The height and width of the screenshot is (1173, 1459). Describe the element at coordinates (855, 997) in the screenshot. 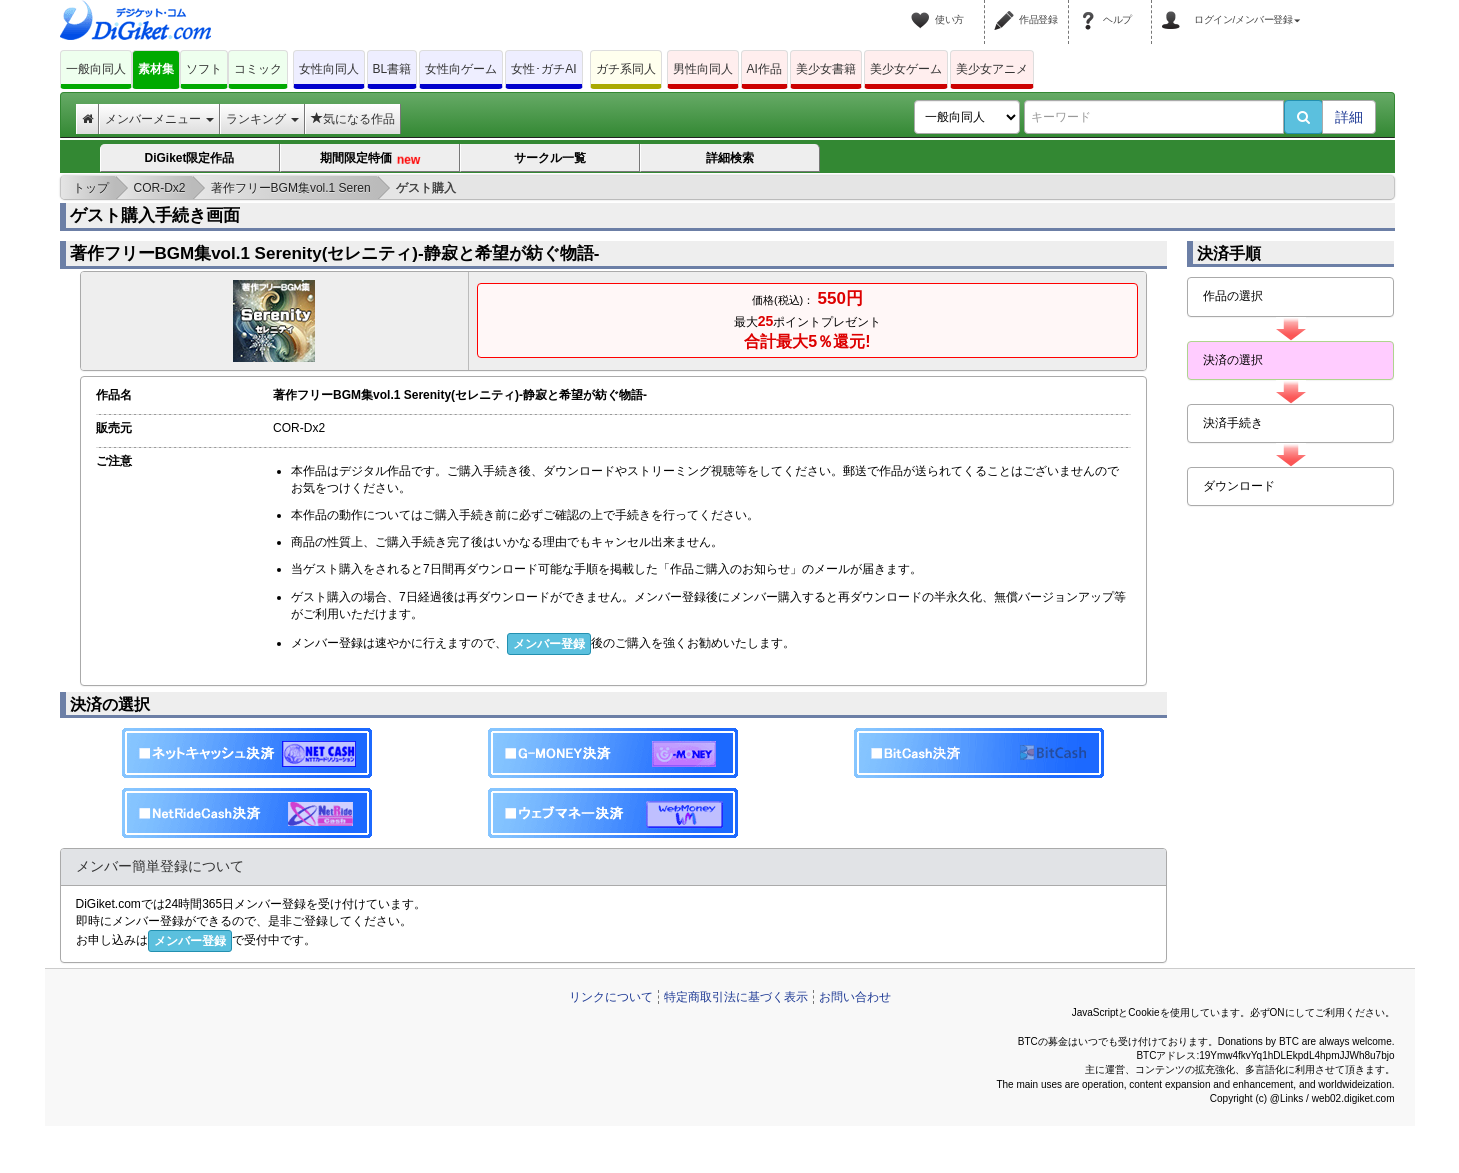

I see `お問い合わせ` at that location.